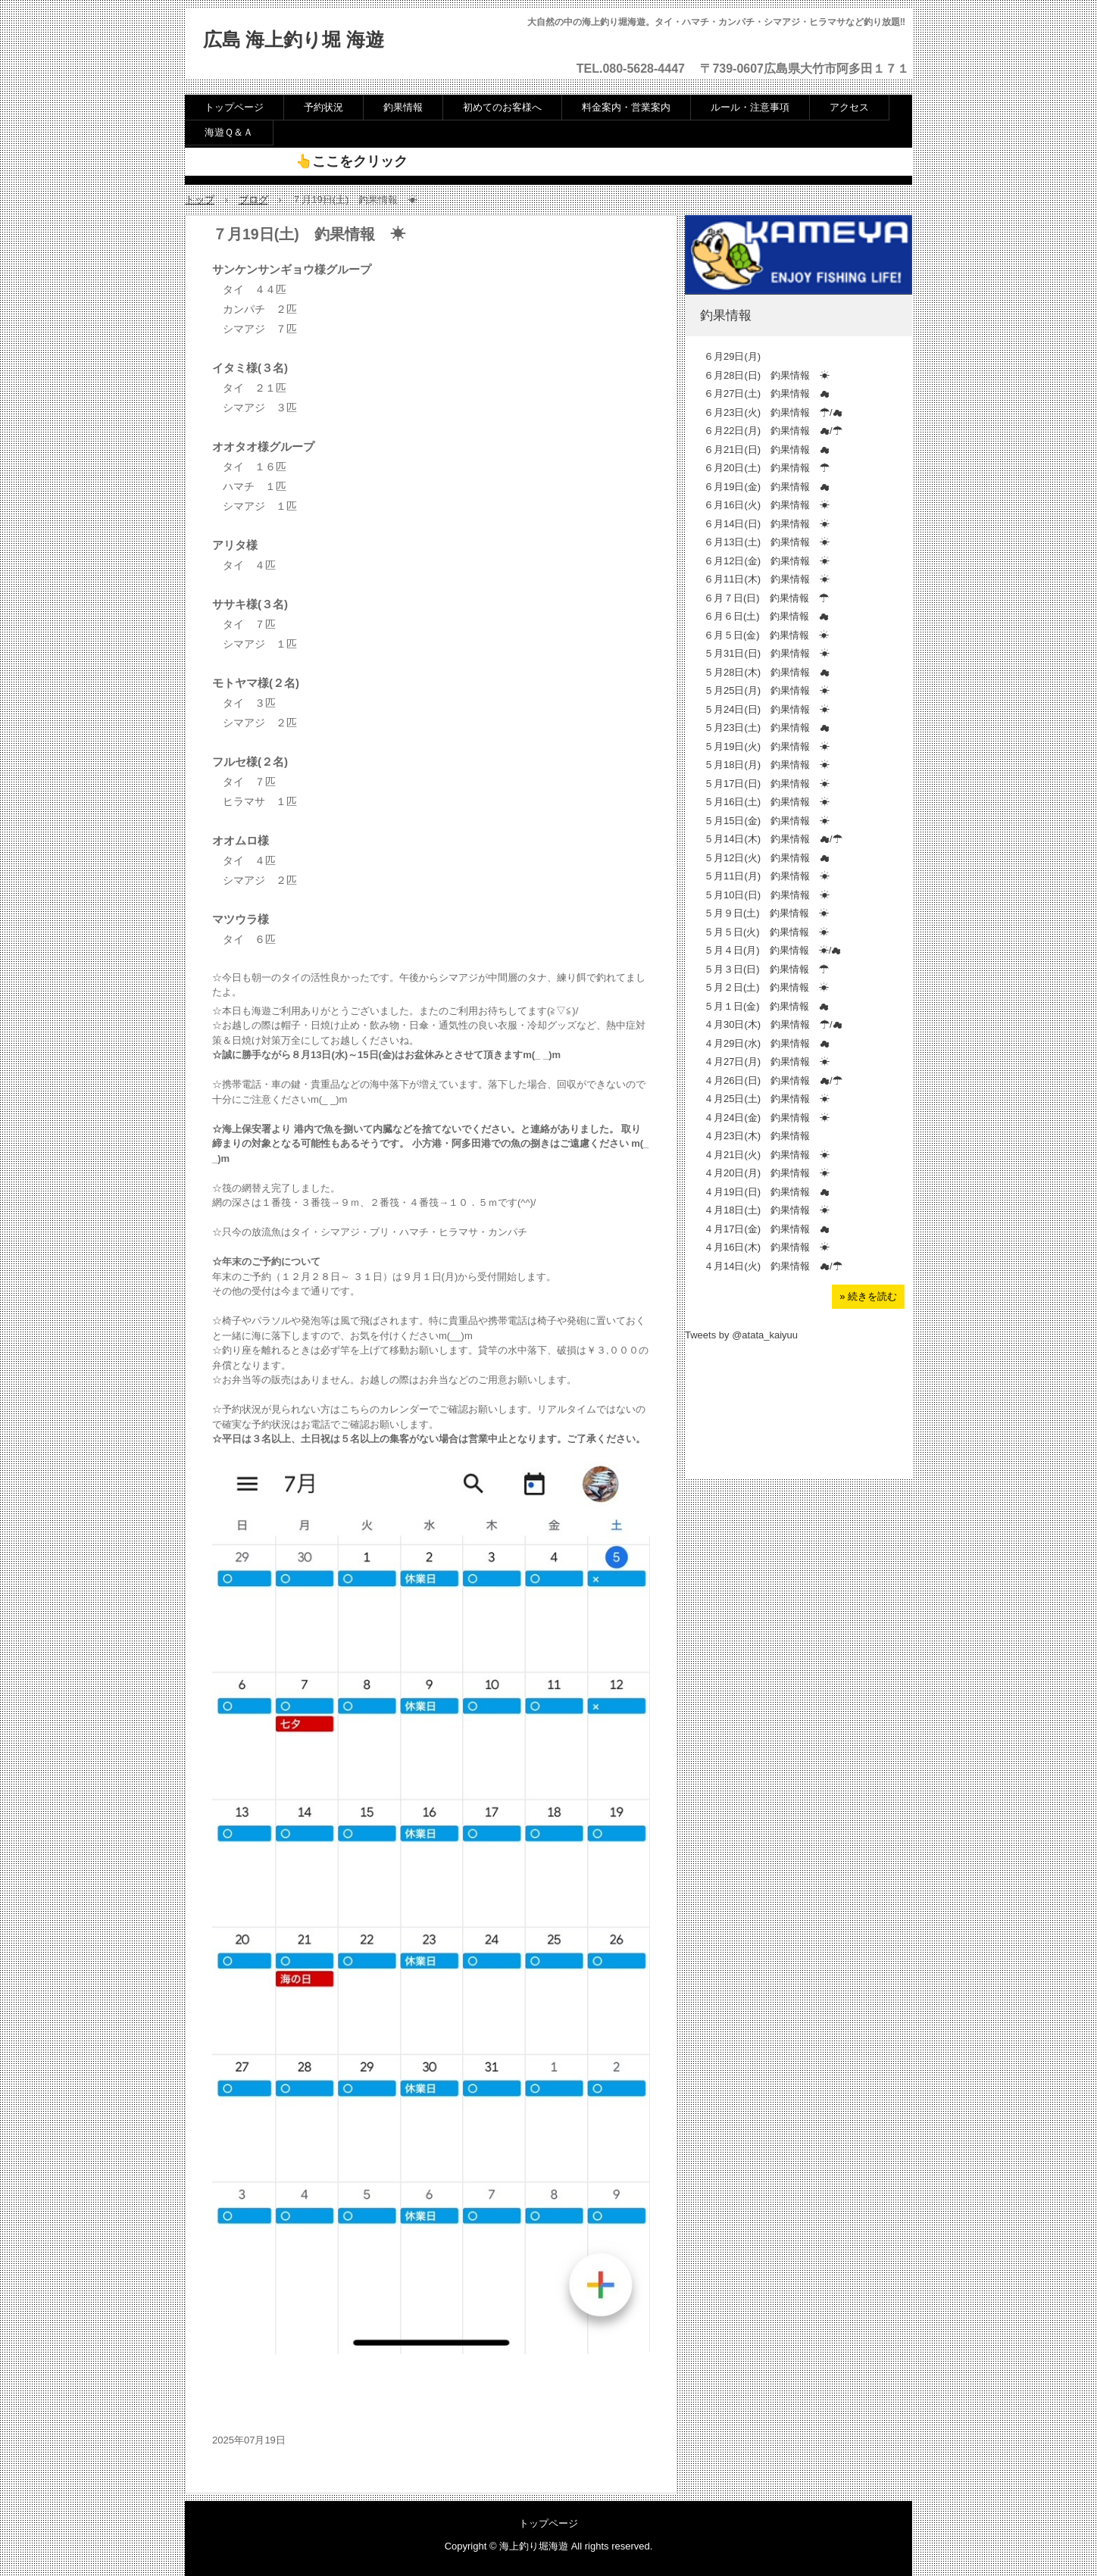  Describe the element at coordinates (767, 1247) in the screenshot. I see `４月16日(木) 釣果情報 ☀` at that location.